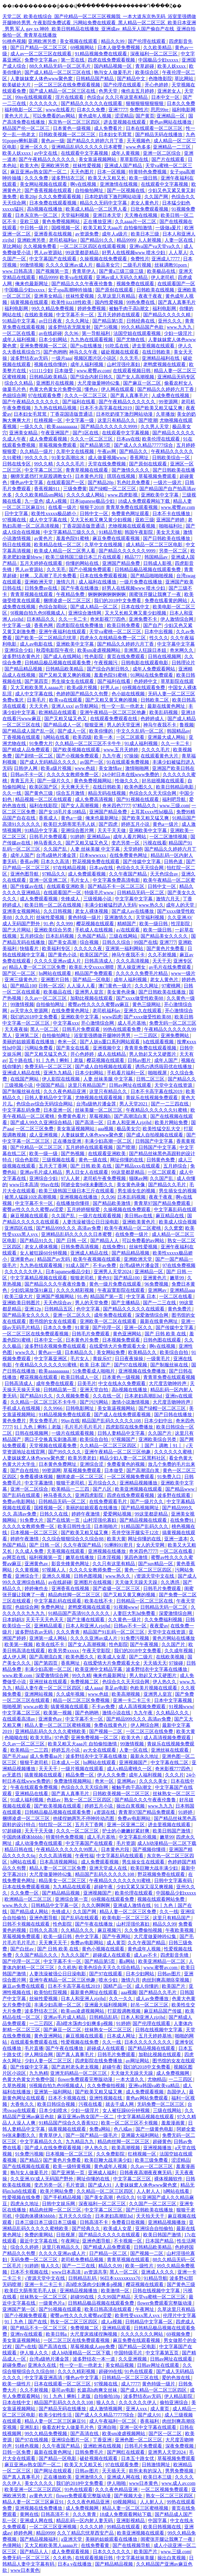 The width and height of the screenshot is (199, 2576). Describe the element at coordinates (99, 1669) in the screenshot. I see `欧美亚洲中文精品字幕` at that location.